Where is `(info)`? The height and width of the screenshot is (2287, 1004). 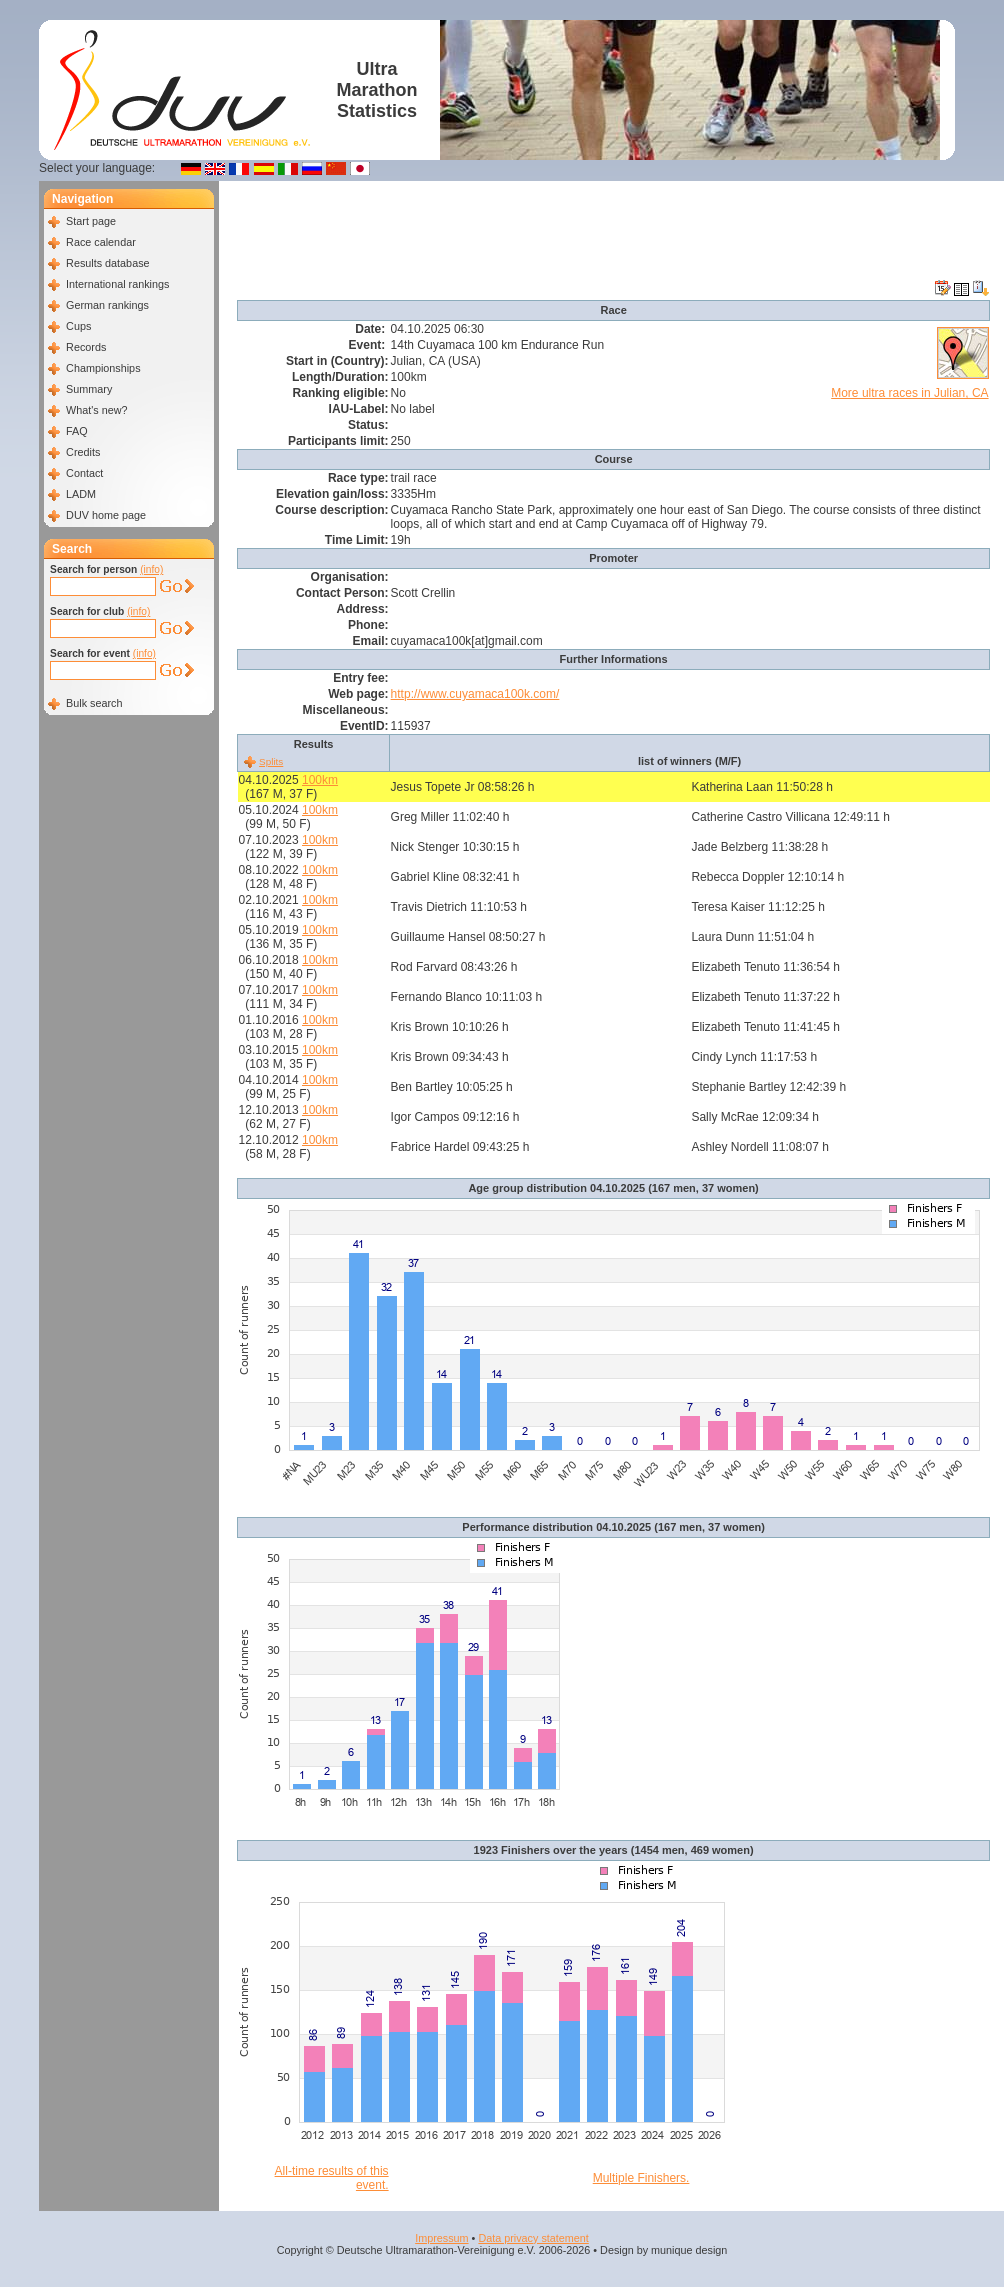
(info) is located at coordinates (151, 569).